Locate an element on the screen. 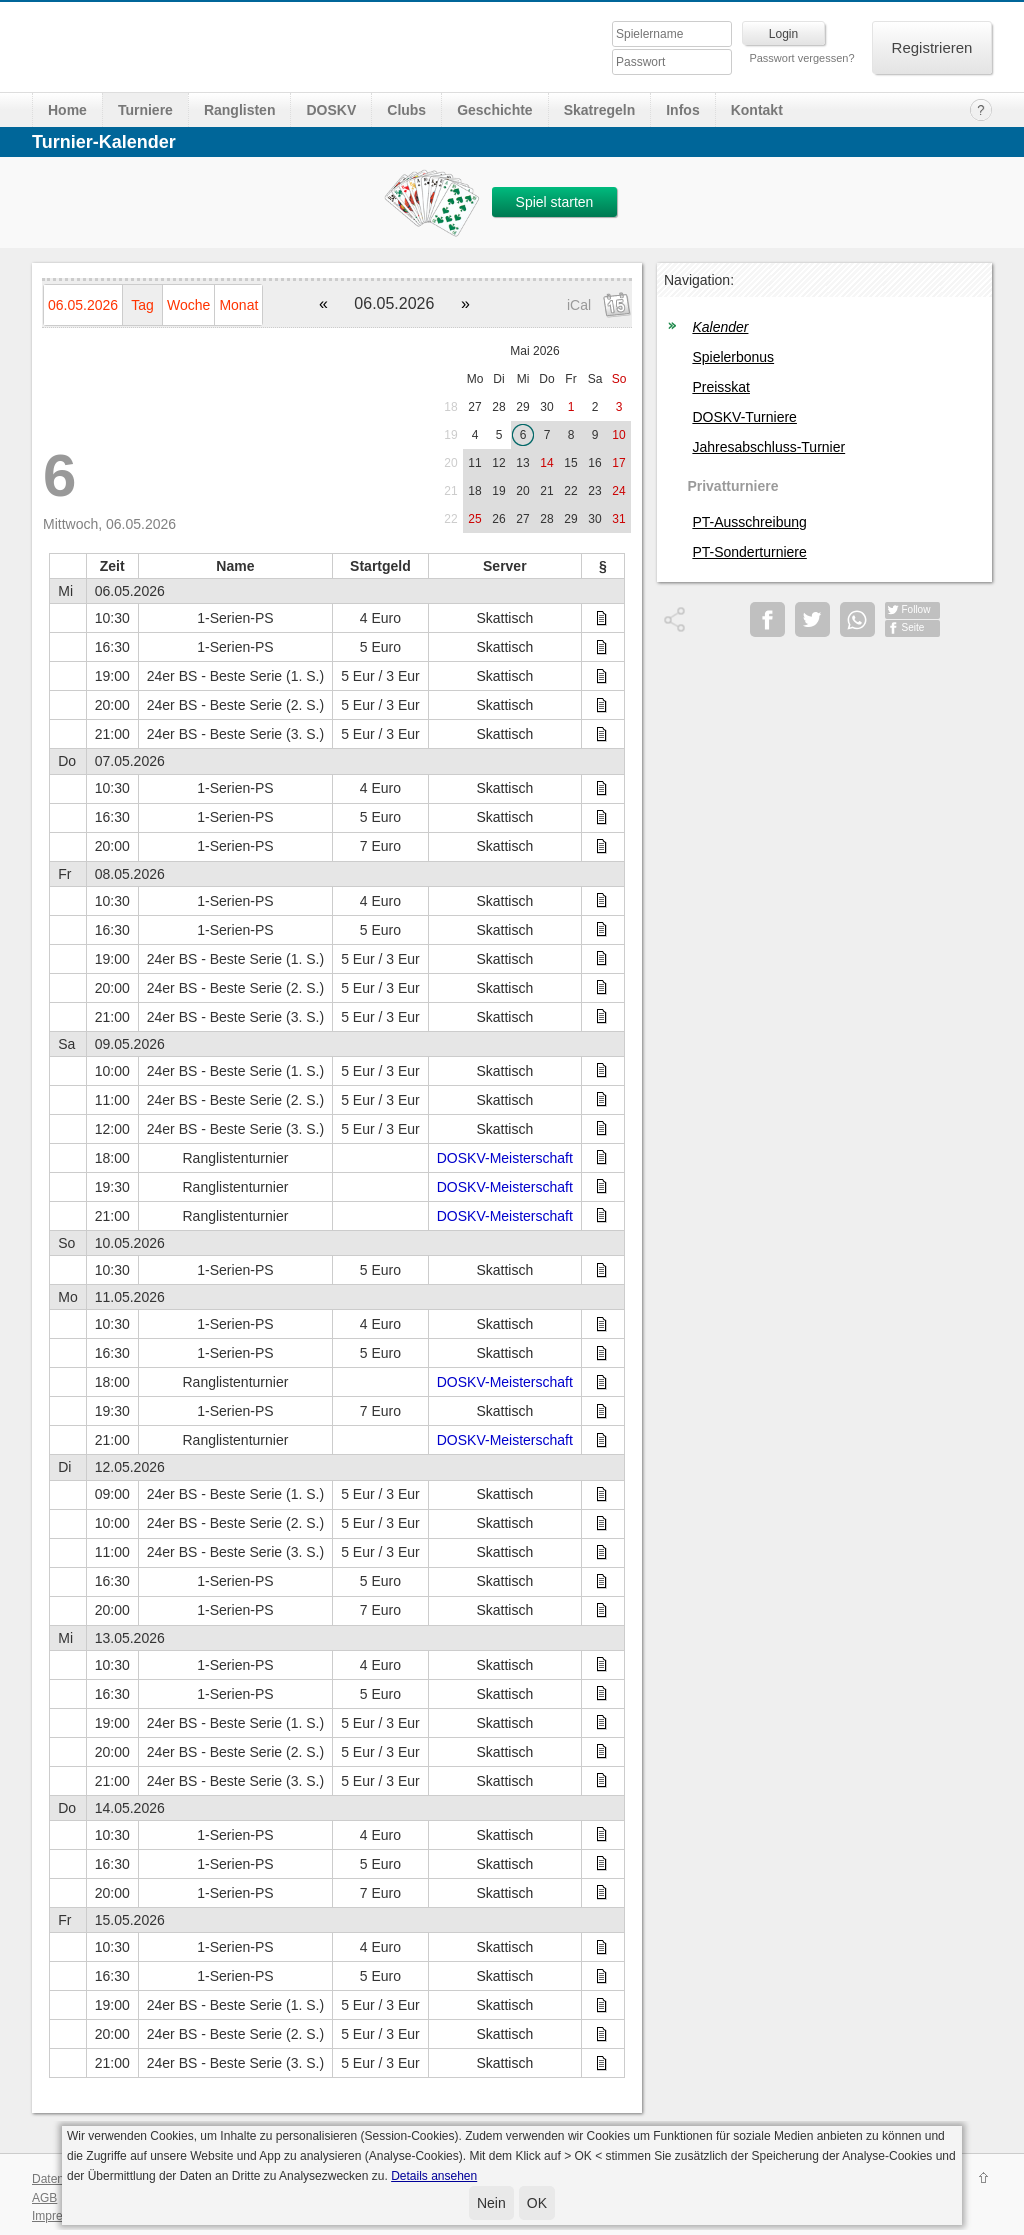  22 is located at coordinates (570, 491).